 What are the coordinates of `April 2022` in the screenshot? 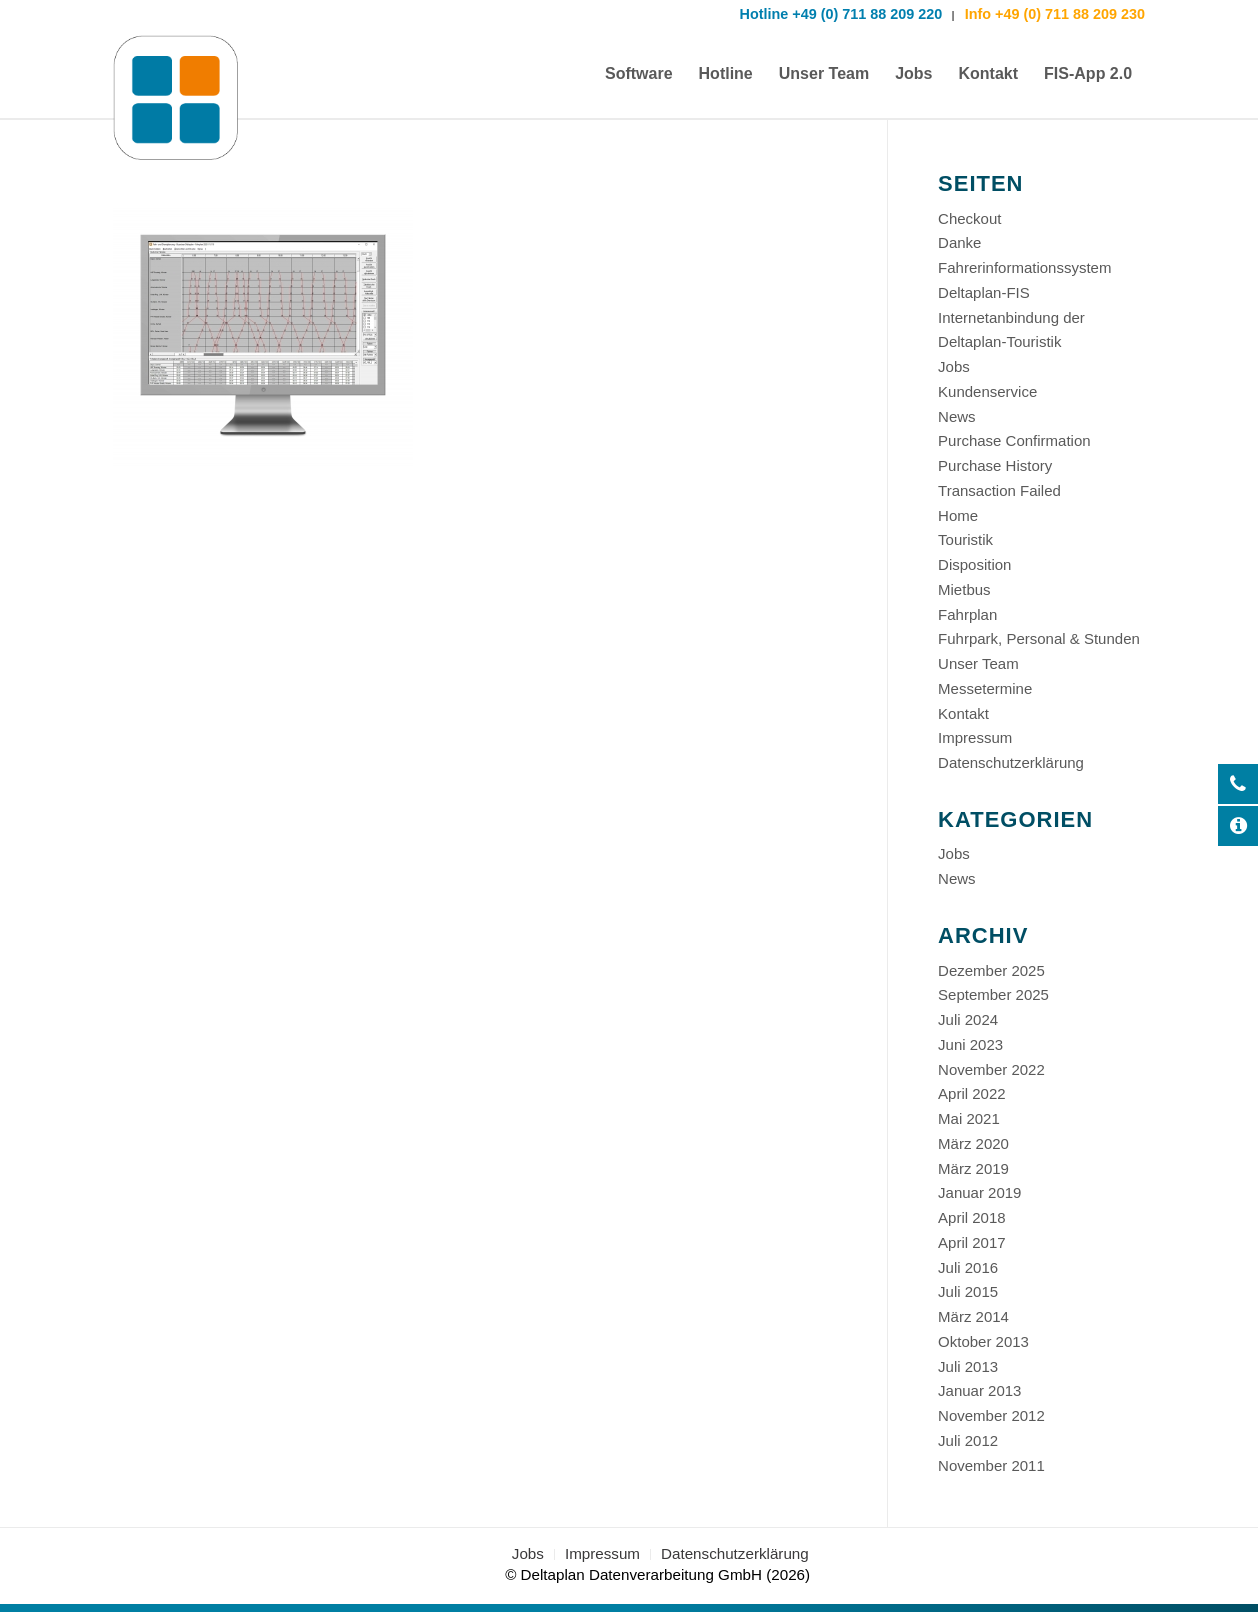 It's located at (972, 1093).